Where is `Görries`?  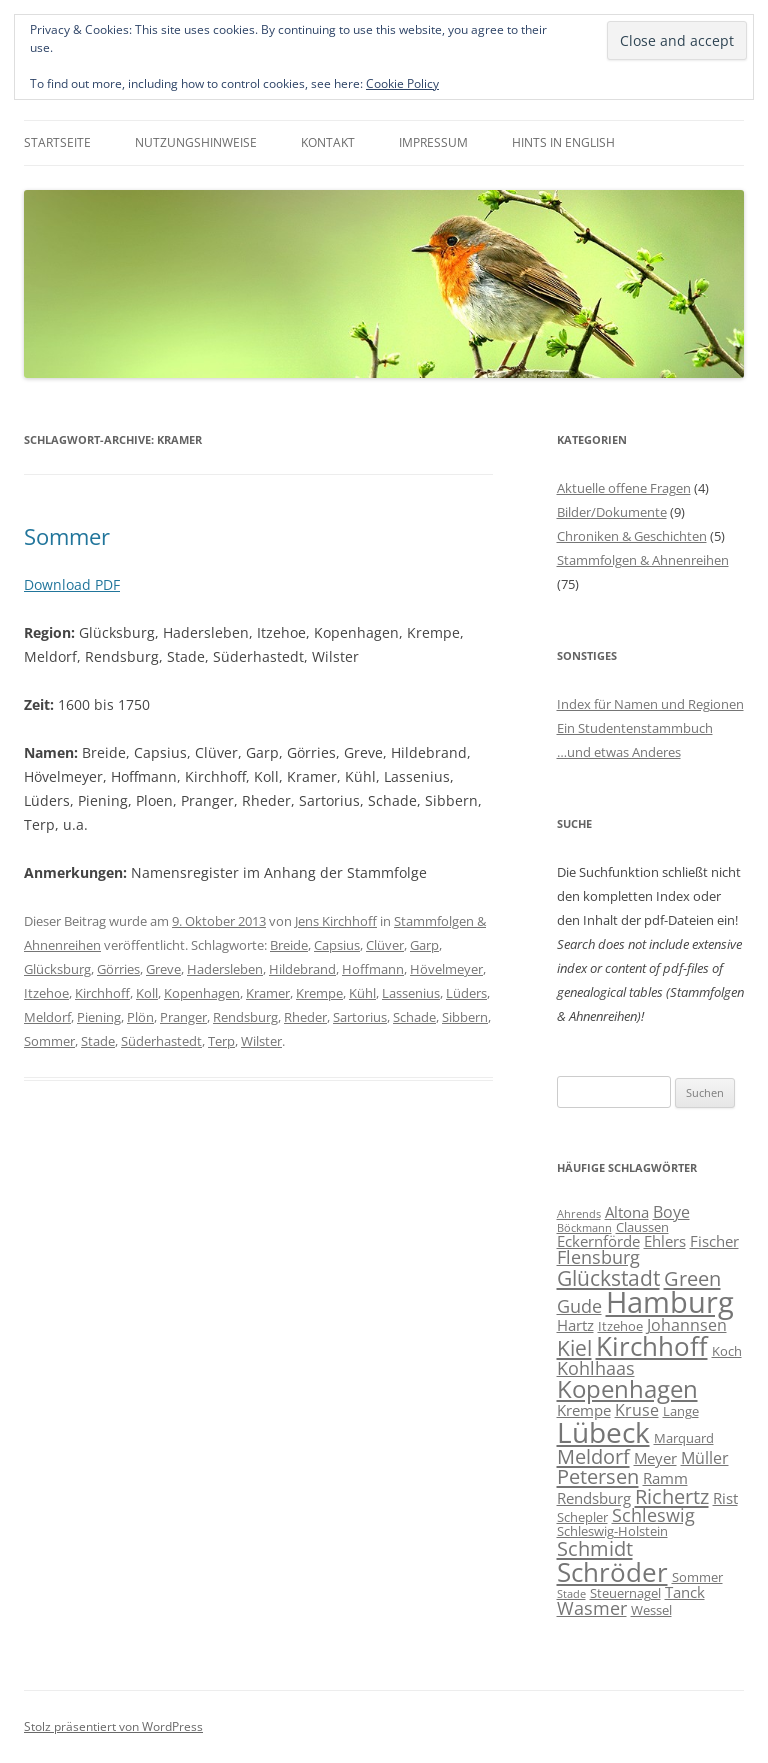 Görries is located at coordinates (118, 969).